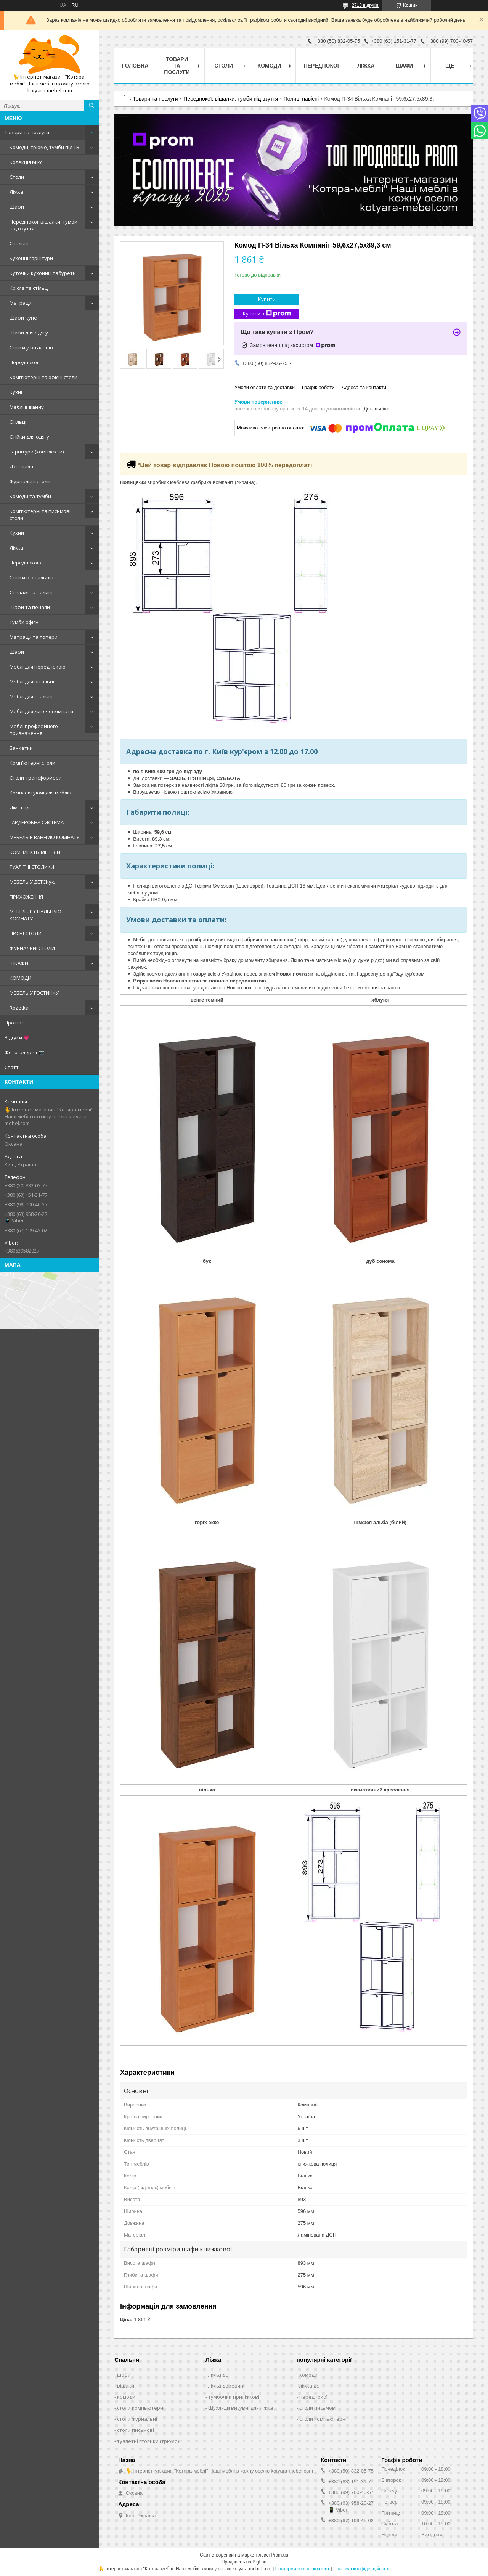 This screenshot has width=488, height=2576. I want to click on Передпокої, so click(24, 362).